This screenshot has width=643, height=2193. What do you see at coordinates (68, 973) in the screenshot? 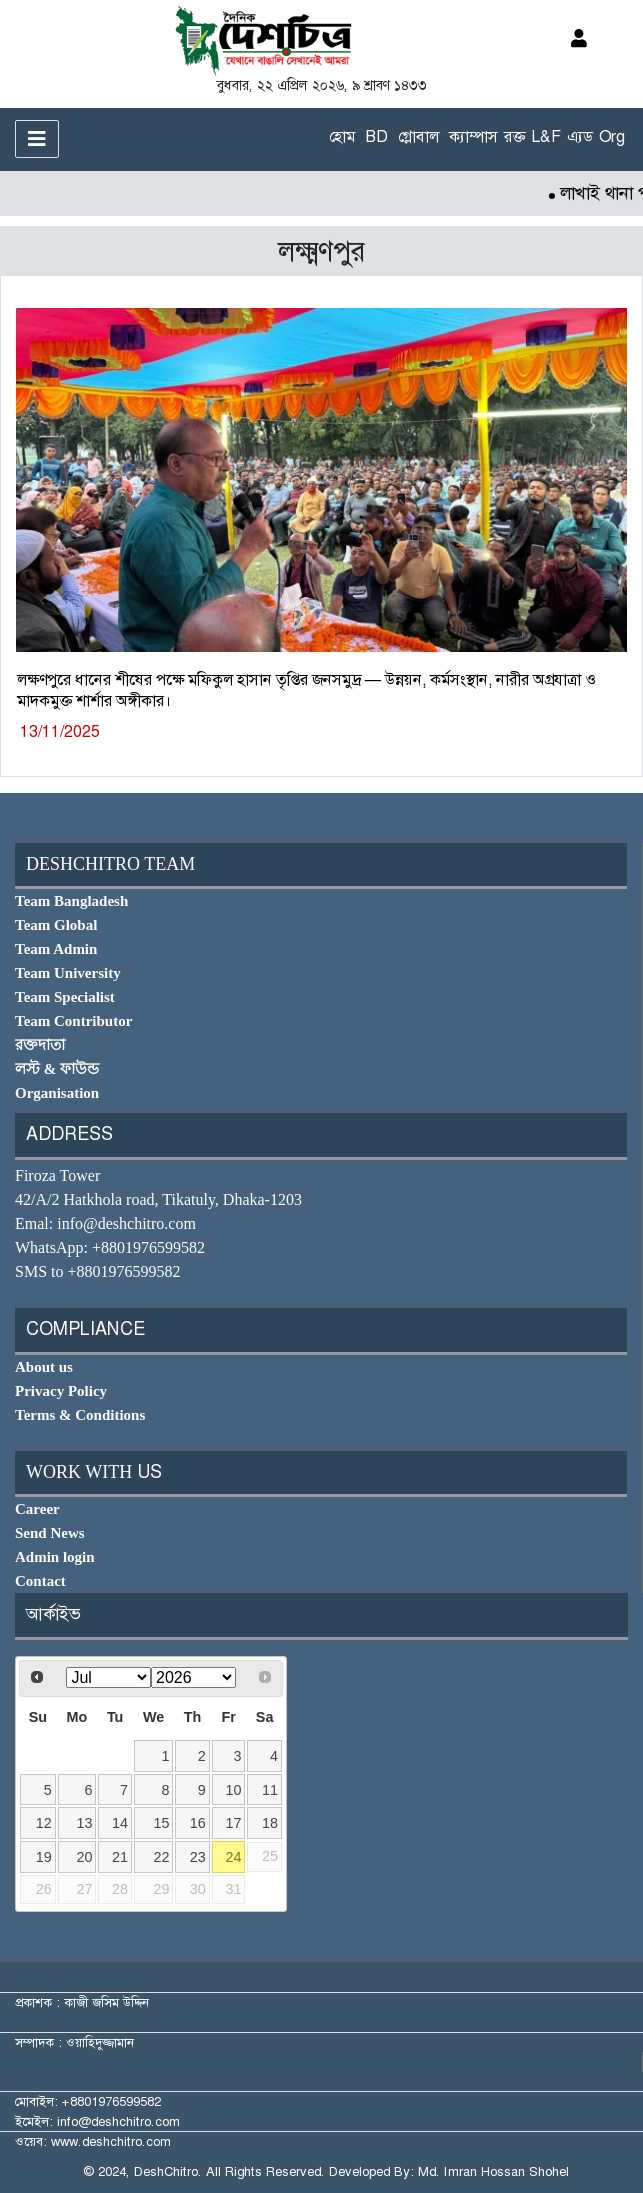
I see `Team University` at bounding box center [68, 973].